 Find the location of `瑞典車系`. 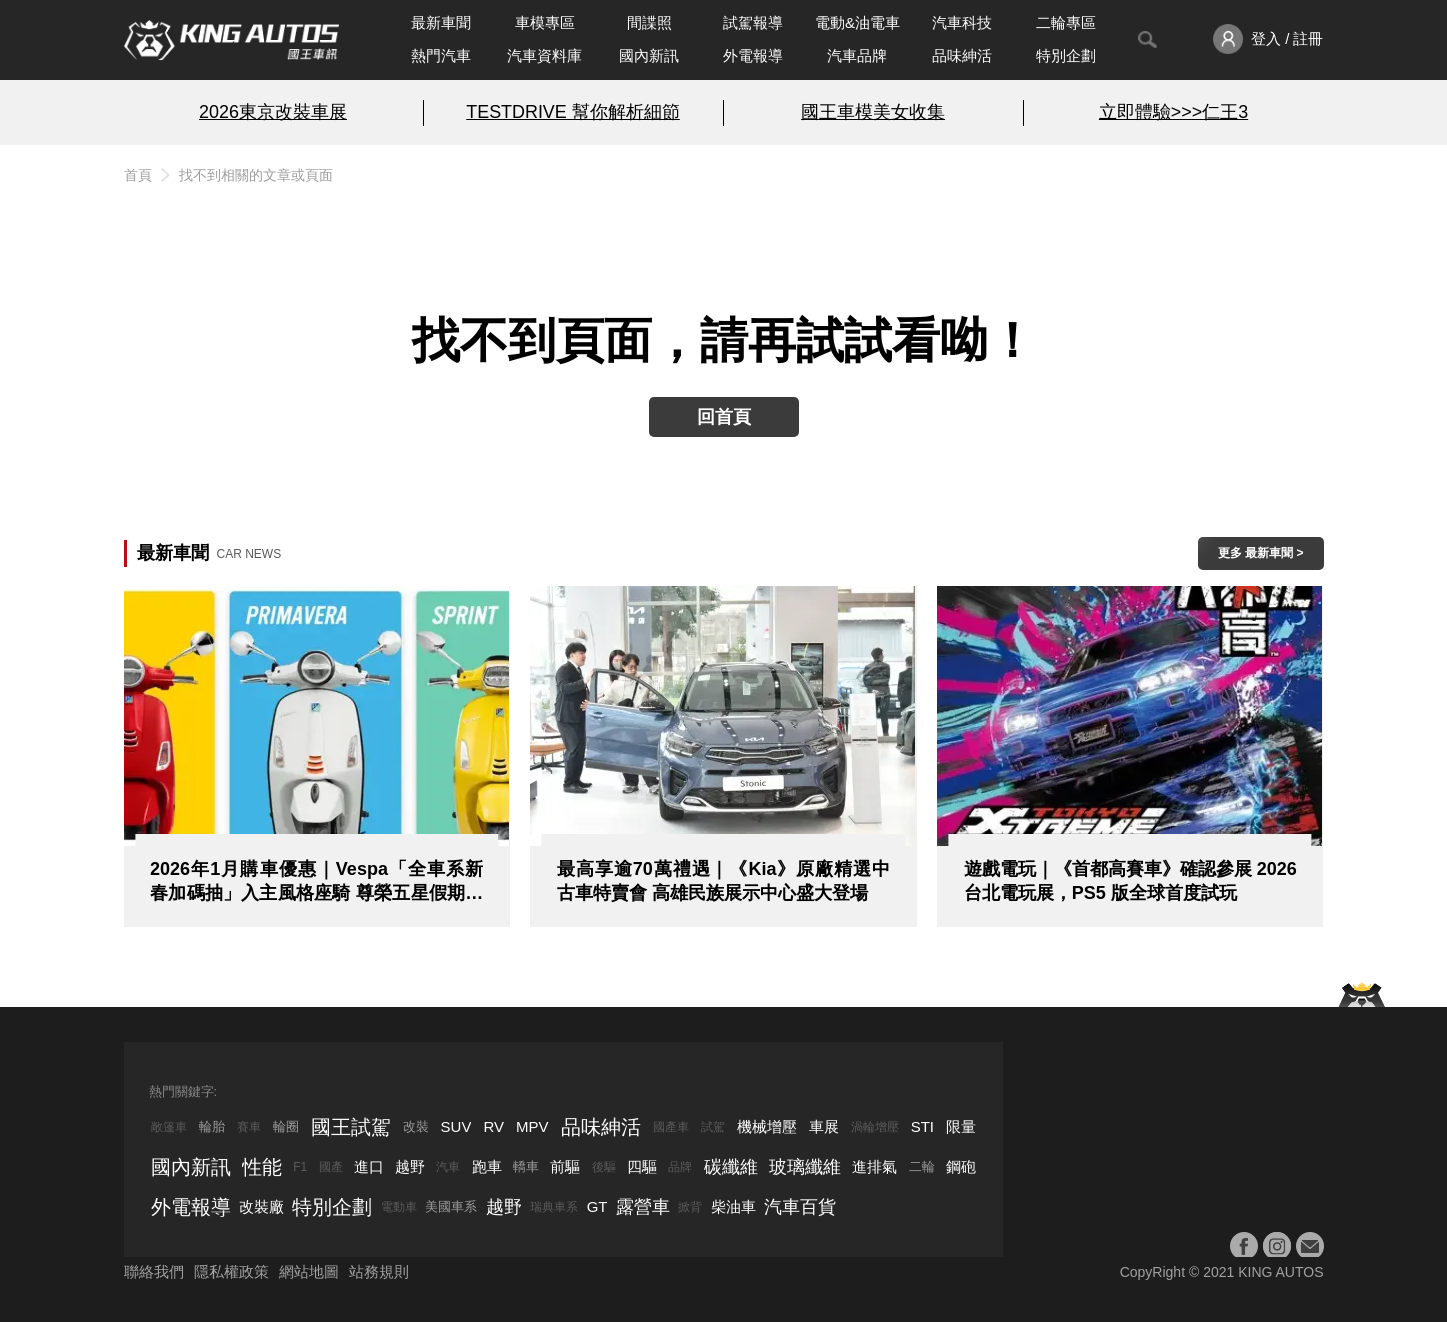

瑞典車系 is located at coordinates (554, 1207).